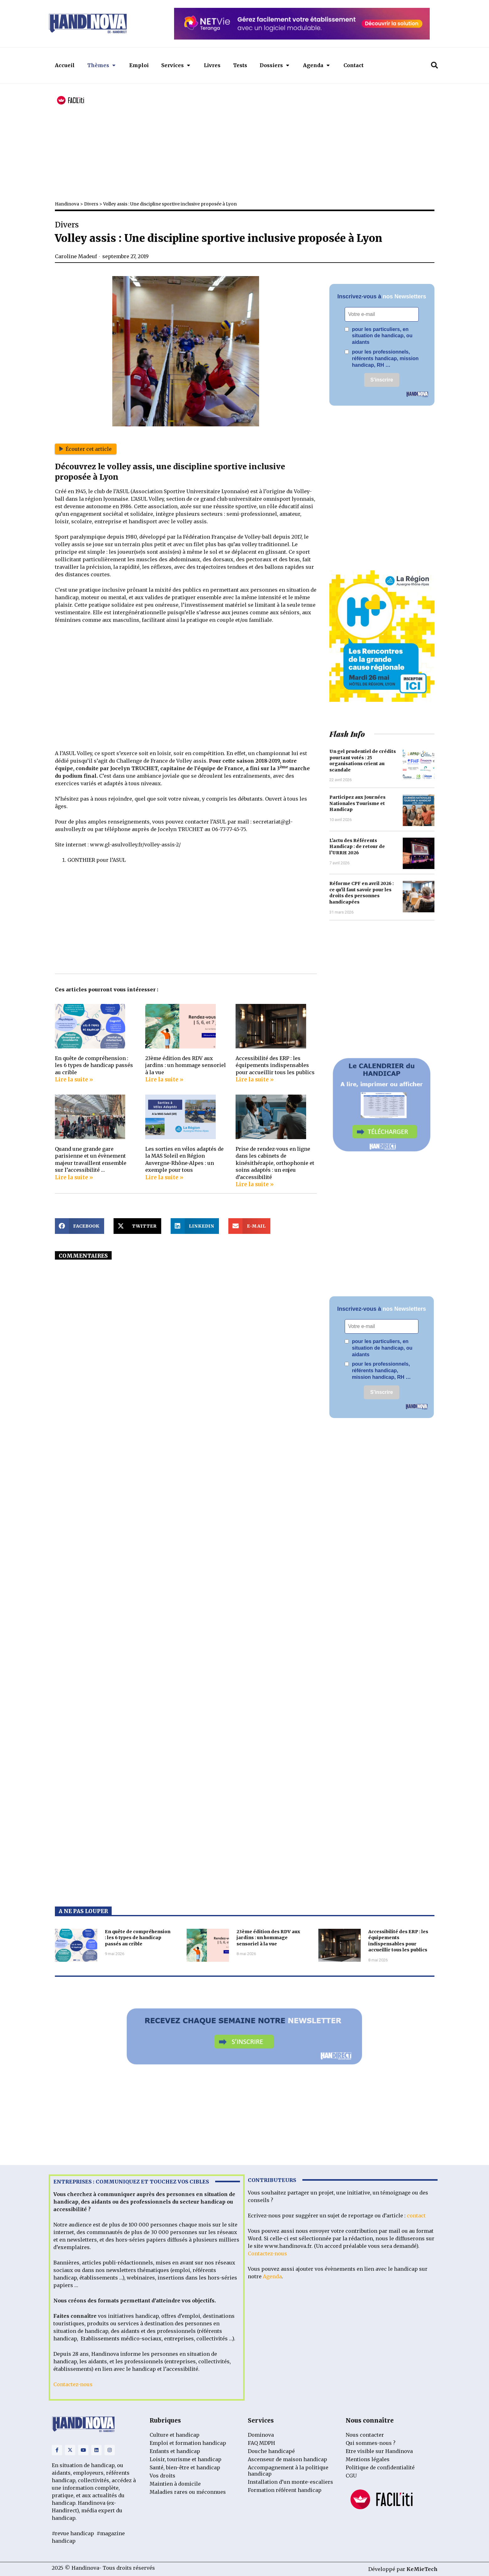  What do you see at coordinates (91, 204) in the screenshot?
I see `Divers` at bounding box center [91, 204].